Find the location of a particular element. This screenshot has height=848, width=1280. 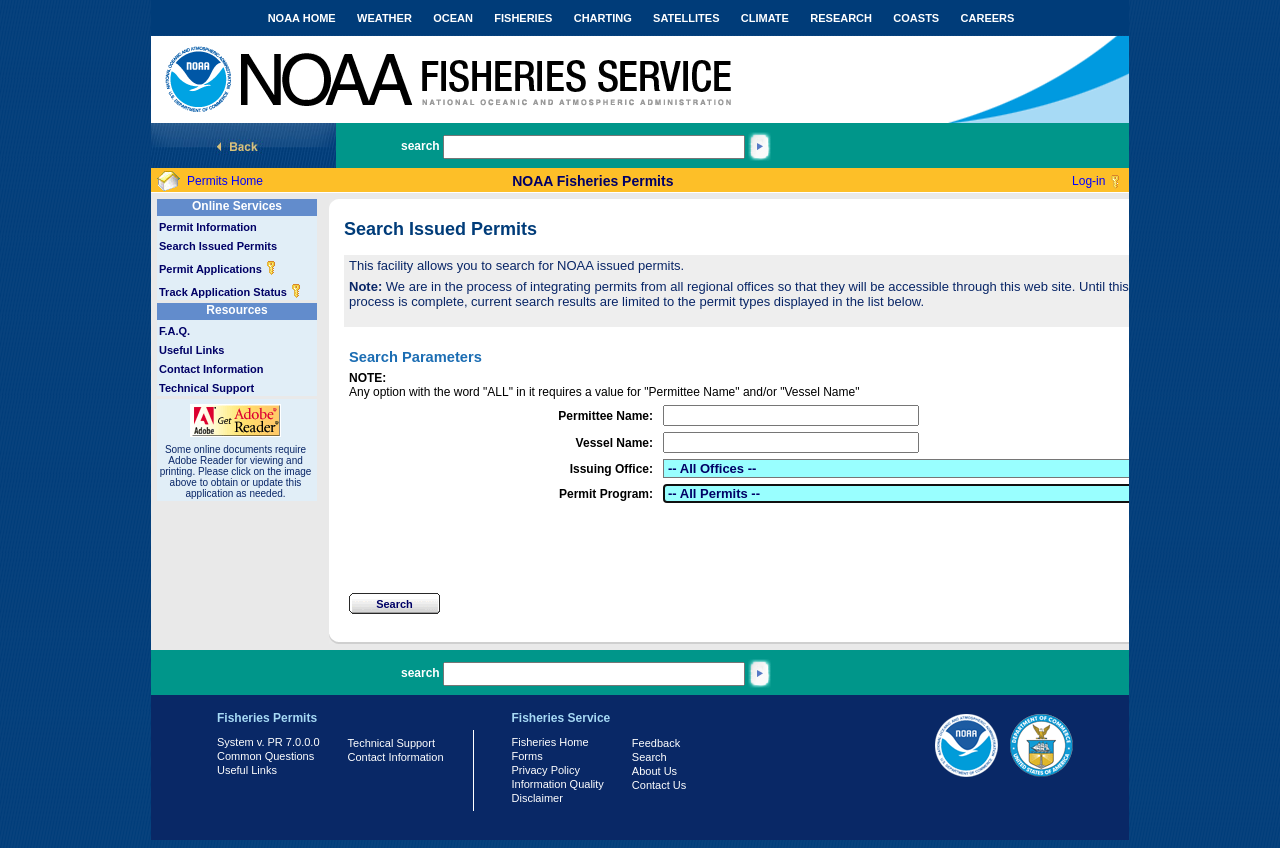

Disclaimer is located at coordinates (537, 798).